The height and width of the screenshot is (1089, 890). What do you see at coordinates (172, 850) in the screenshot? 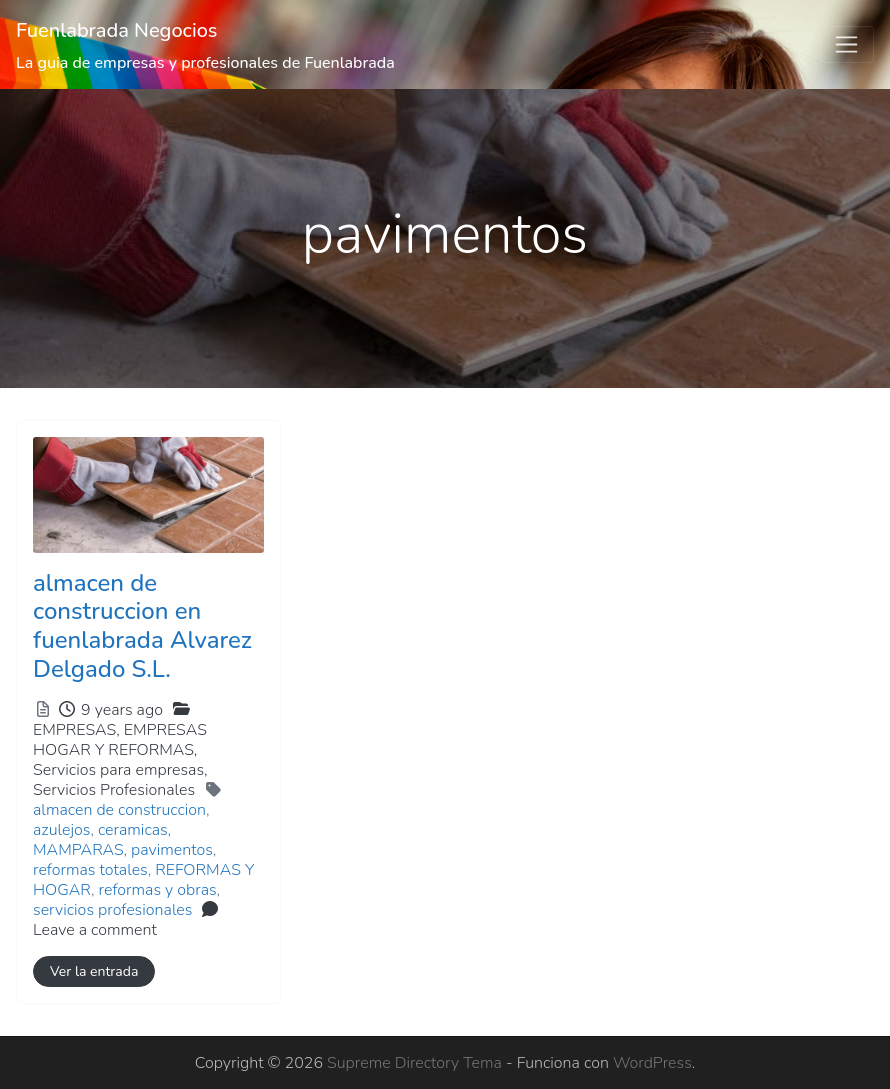
I see `pavimentos` at bounding box center [172, 850].